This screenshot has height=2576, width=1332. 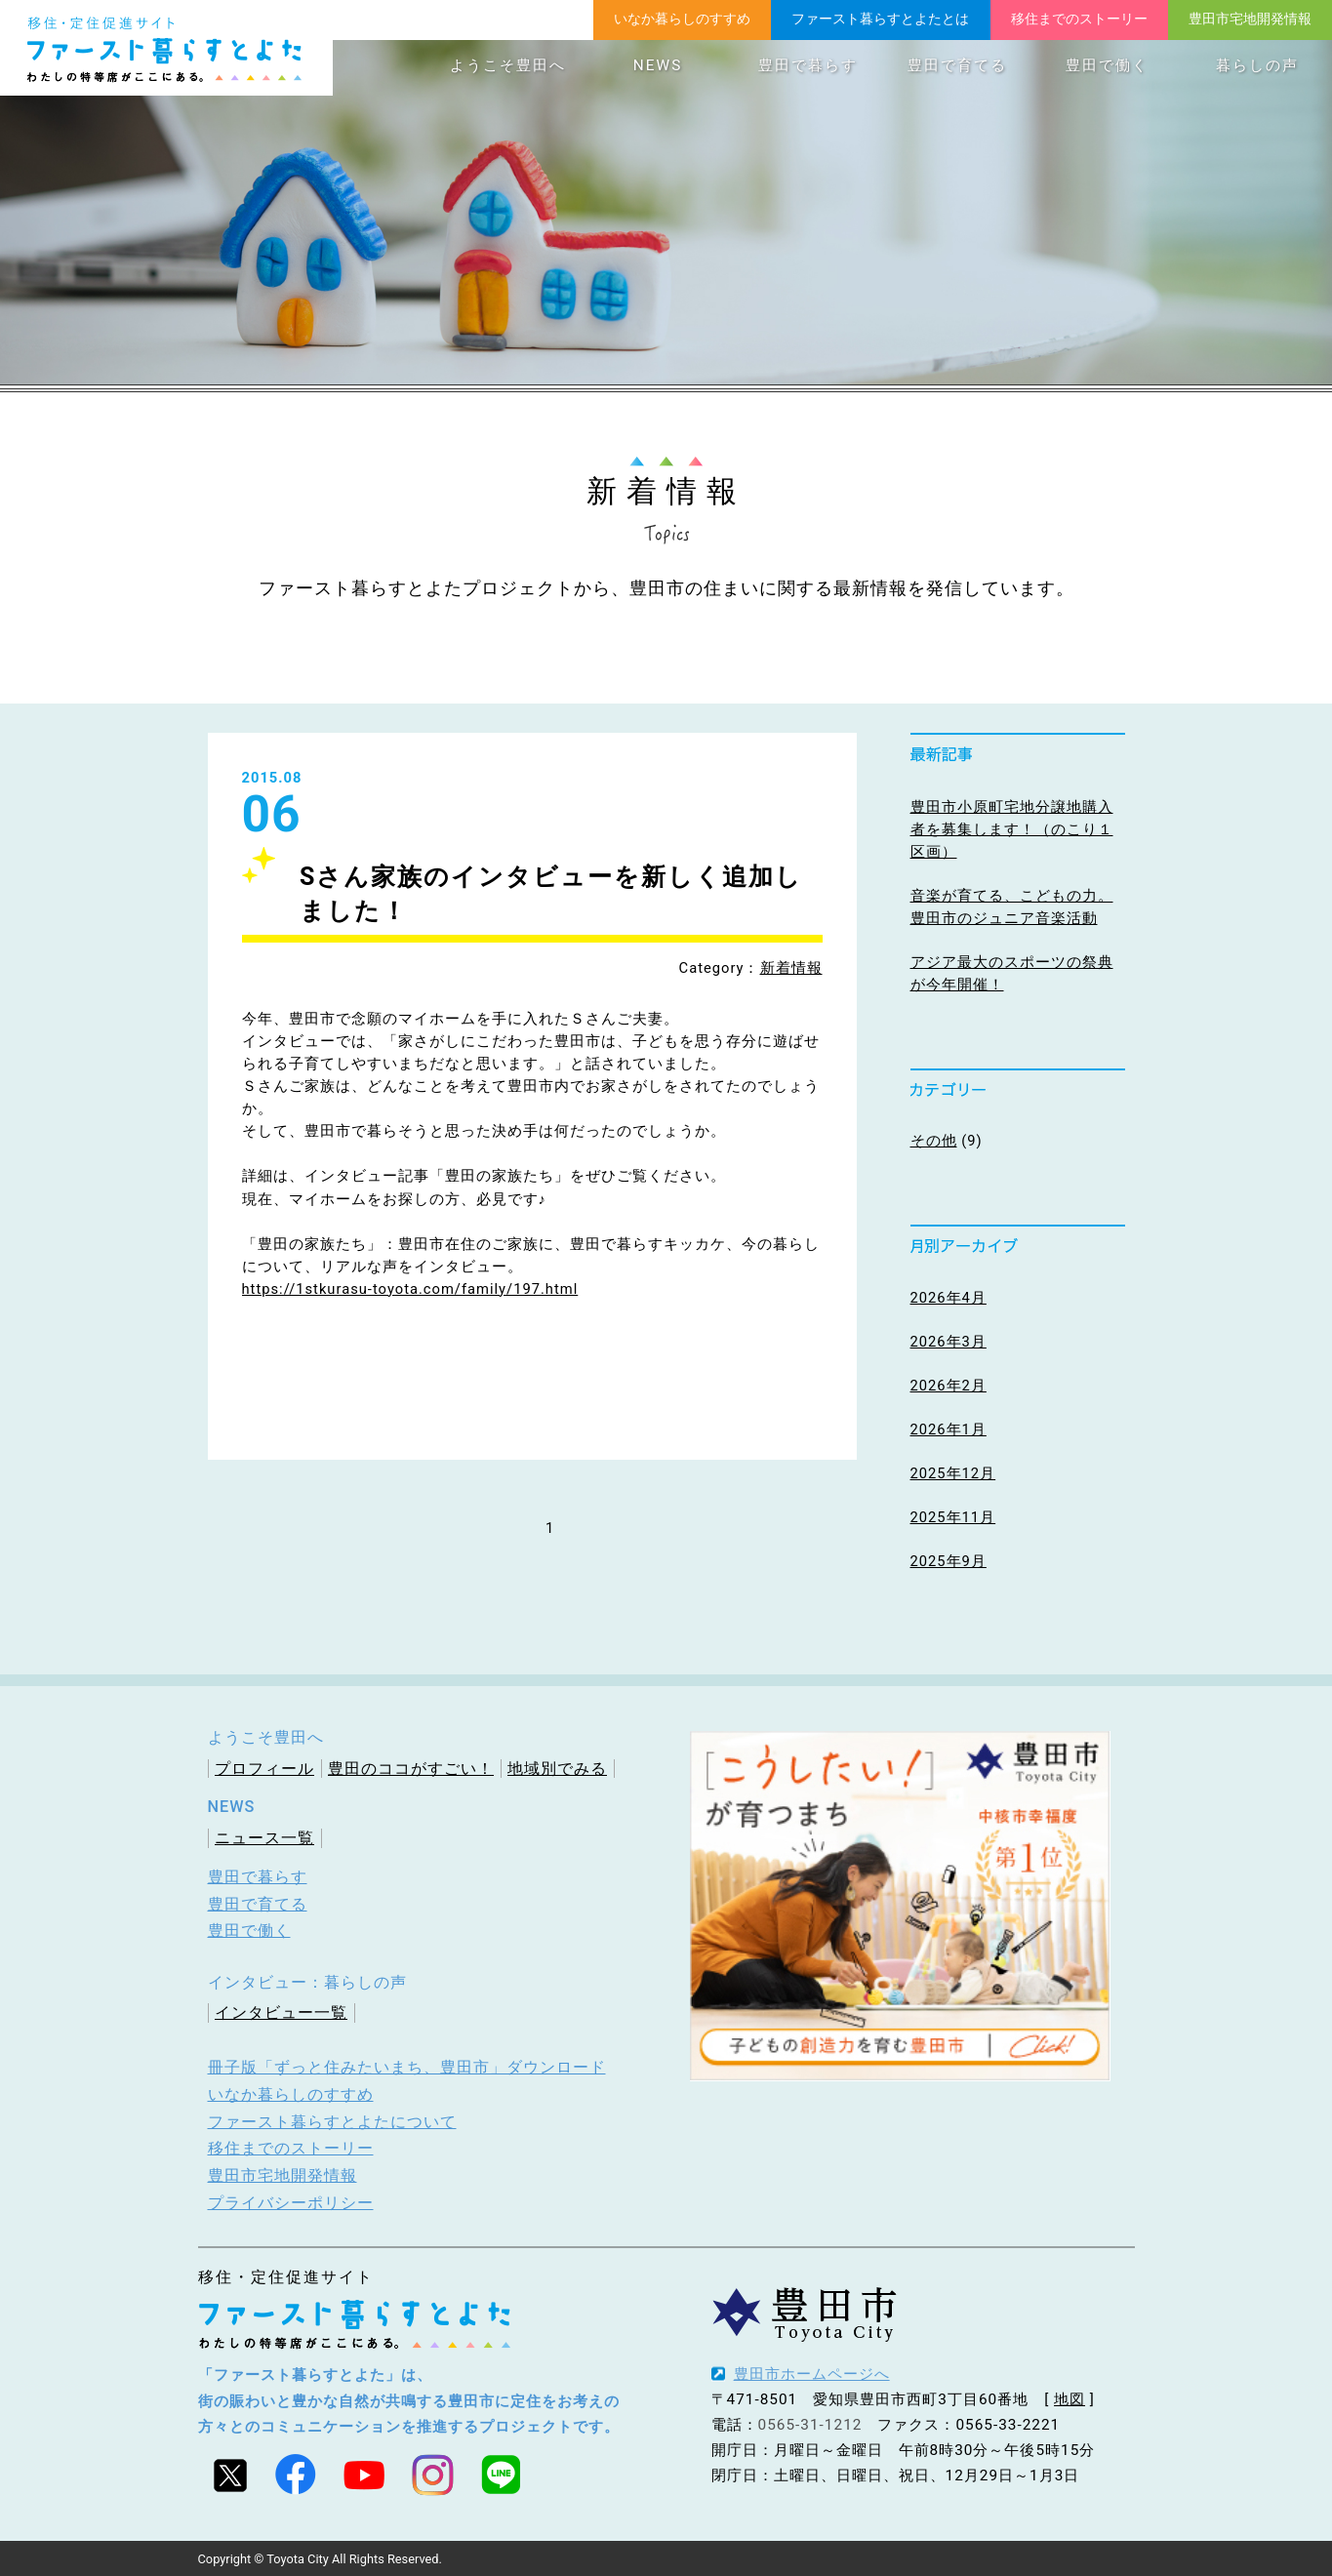 I want to click on 豊田で働く, so click(x=1107, y=65).